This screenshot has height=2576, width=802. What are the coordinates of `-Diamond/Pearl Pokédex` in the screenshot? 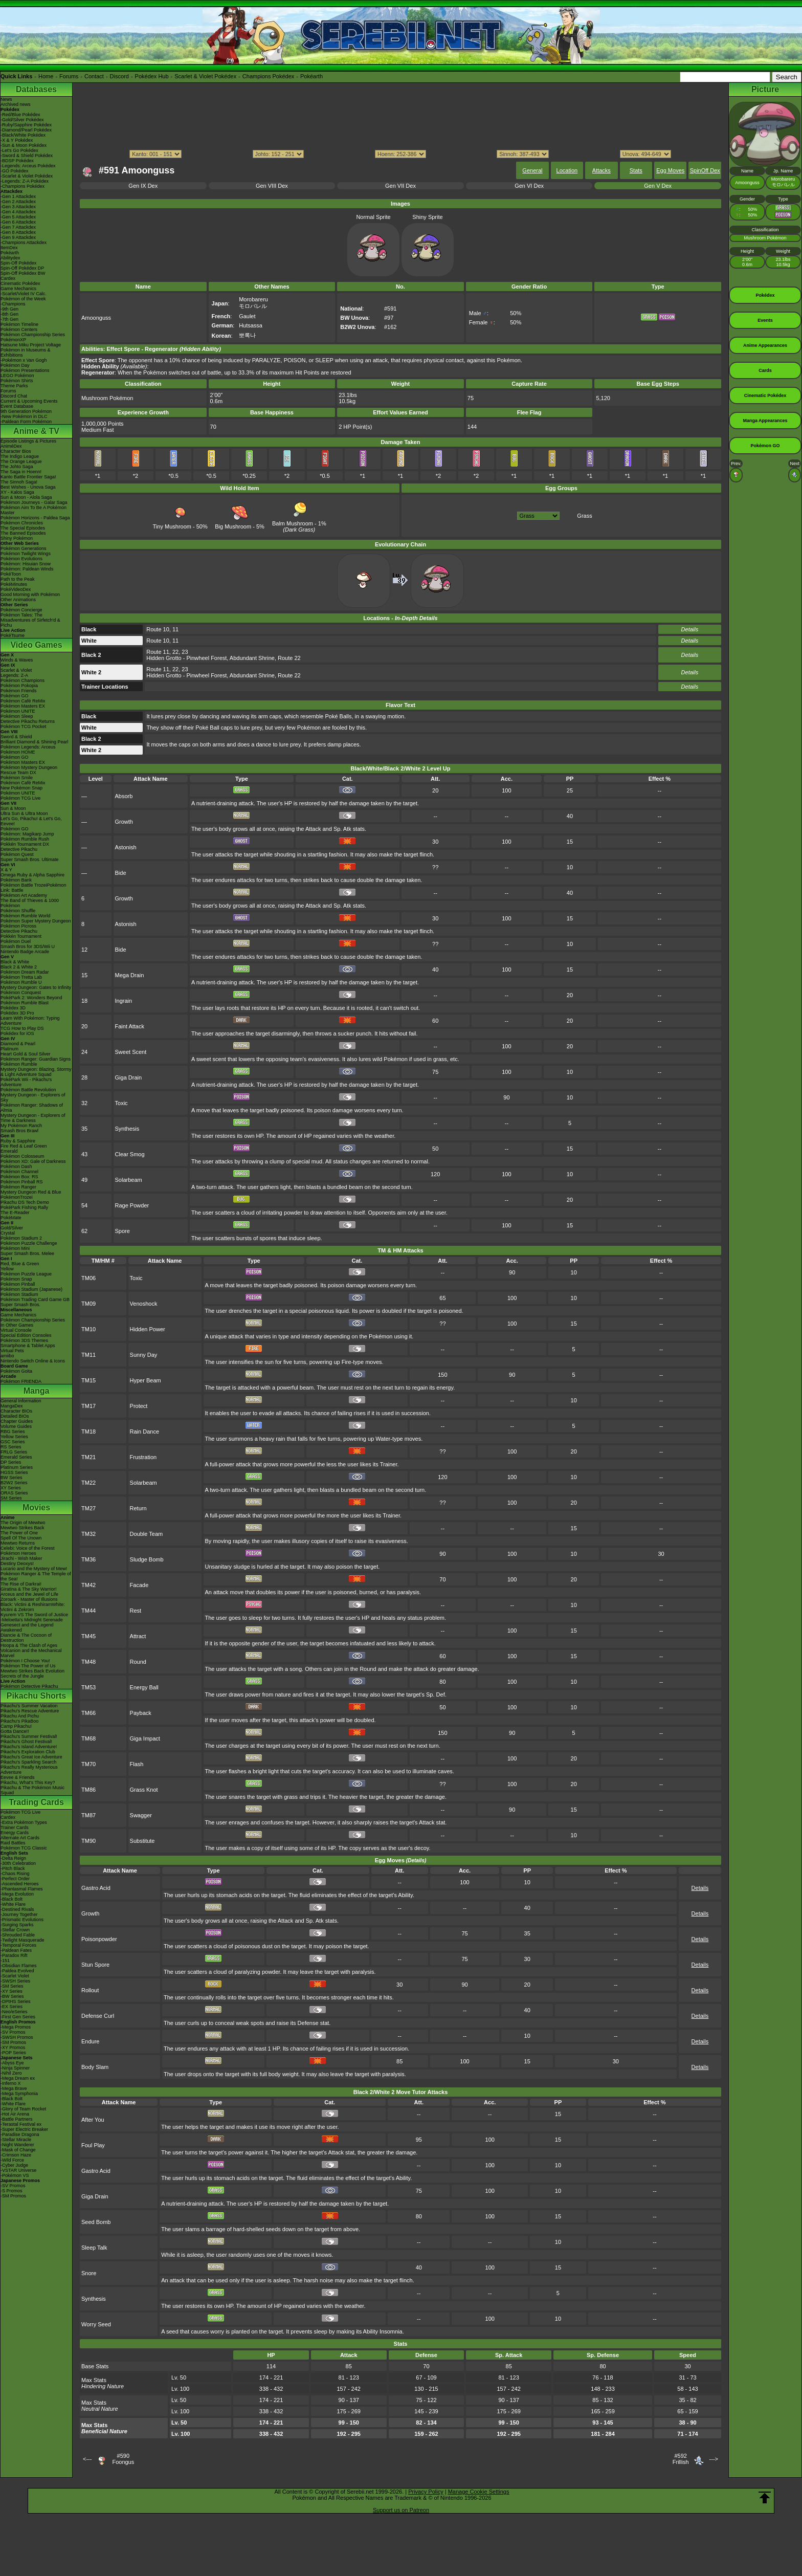 It's located at (26, 130).